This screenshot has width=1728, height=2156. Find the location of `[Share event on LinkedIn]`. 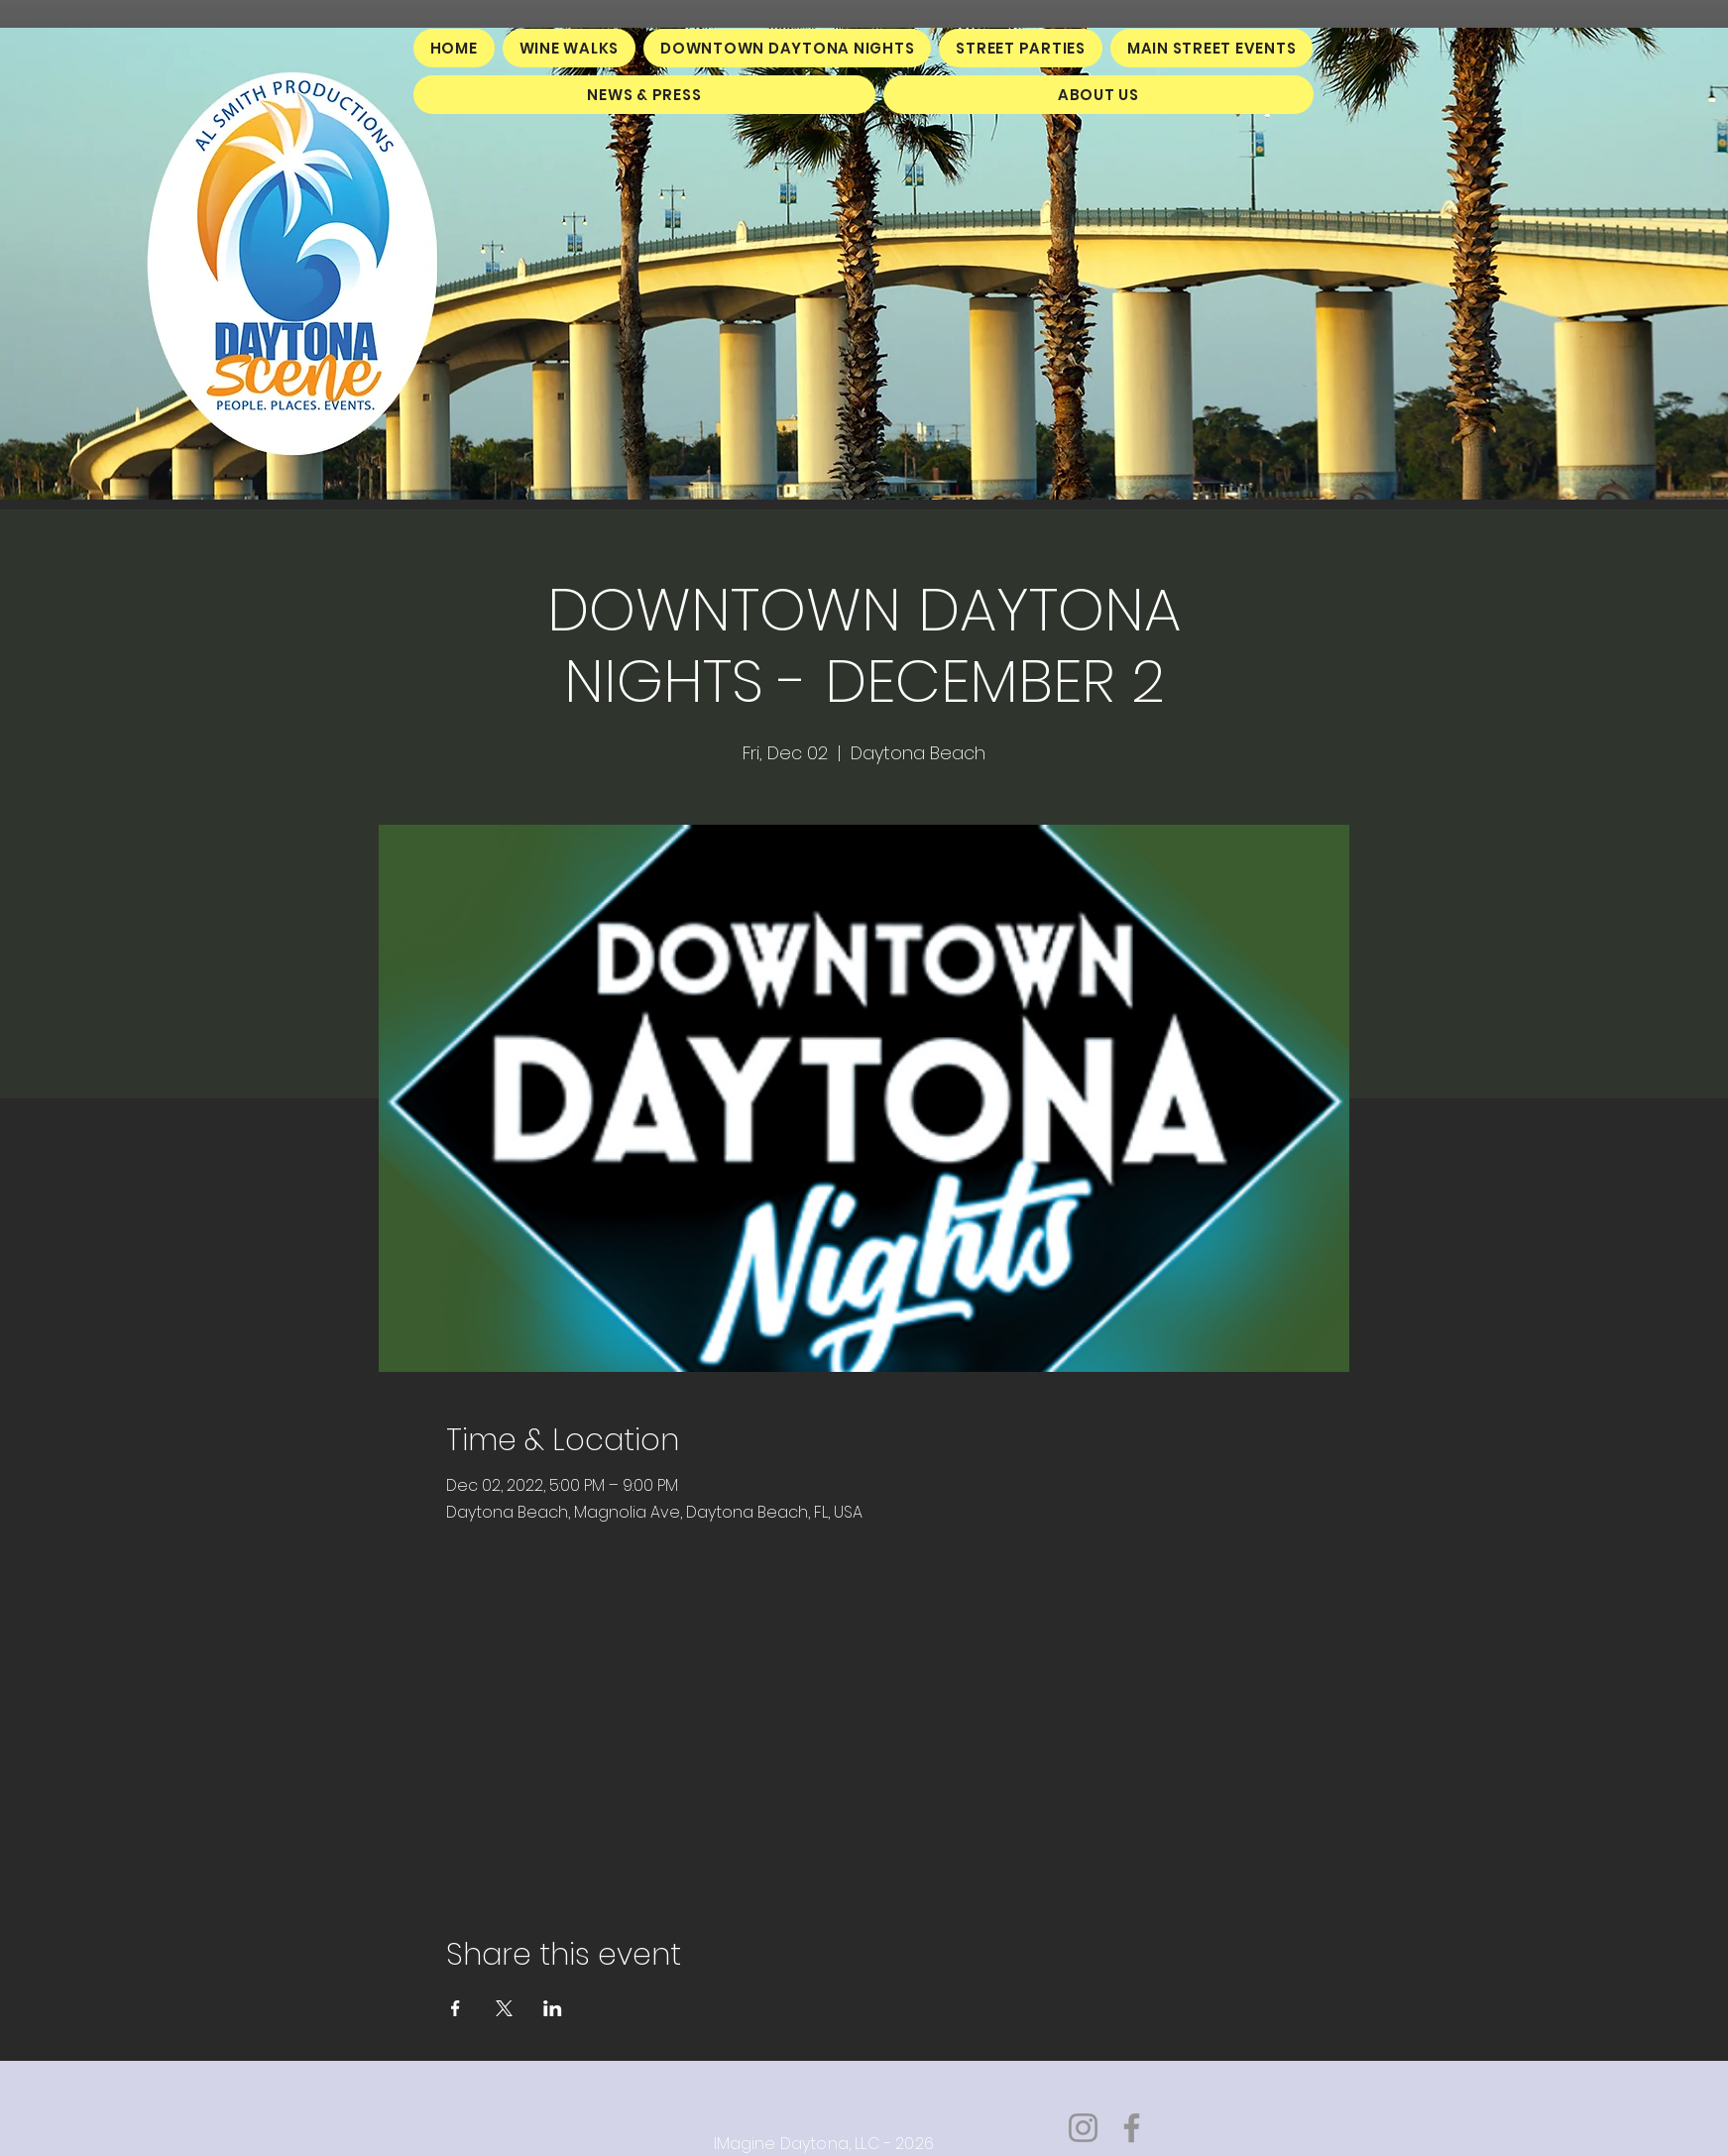

[Share event on LinkedIn] is located at coordinates (552, 2008).